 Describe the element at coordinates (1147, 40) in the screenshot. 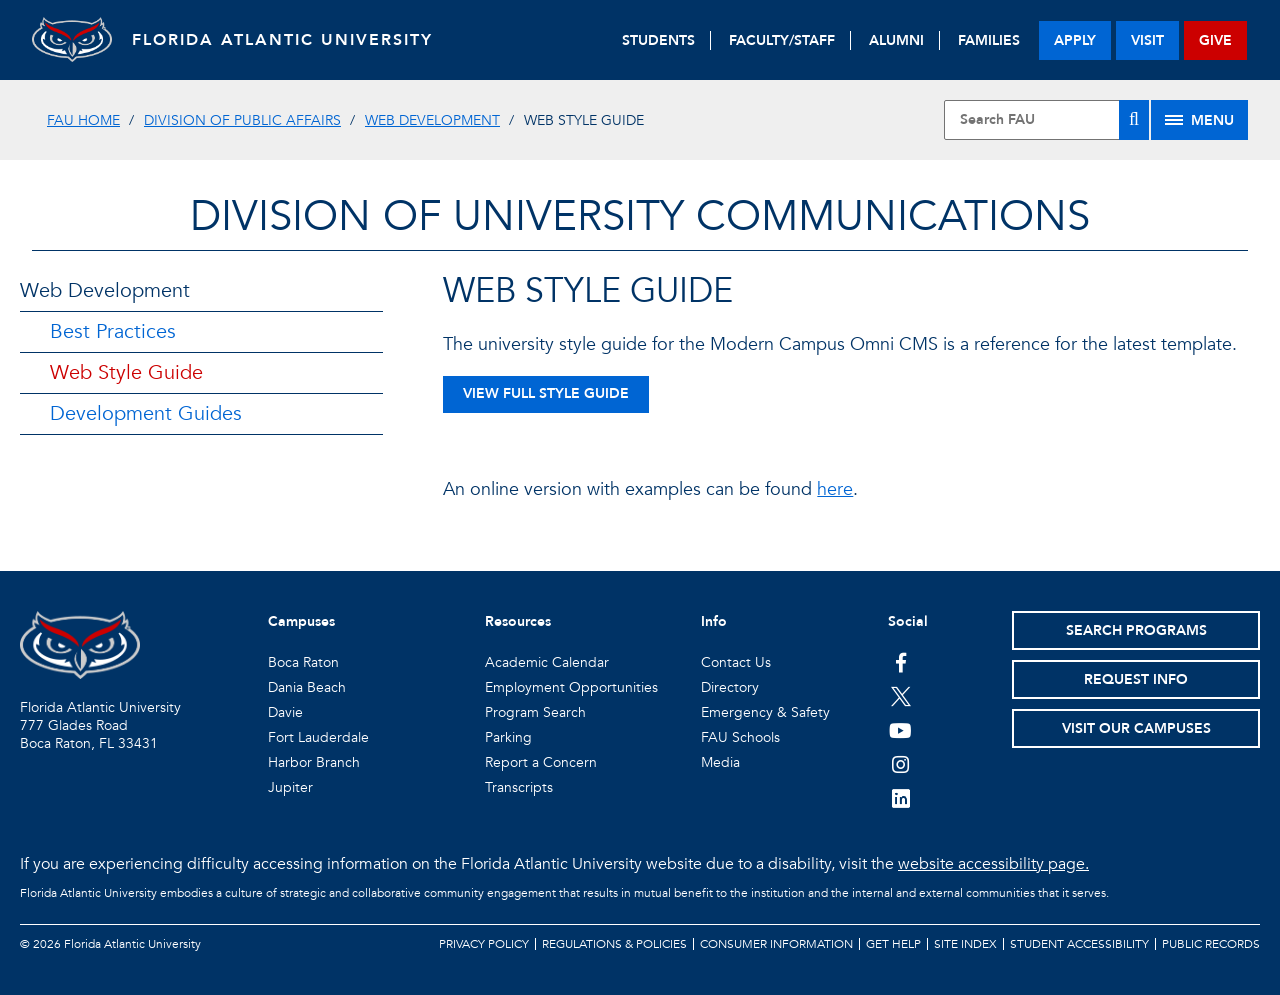

I see `visit` at that location.